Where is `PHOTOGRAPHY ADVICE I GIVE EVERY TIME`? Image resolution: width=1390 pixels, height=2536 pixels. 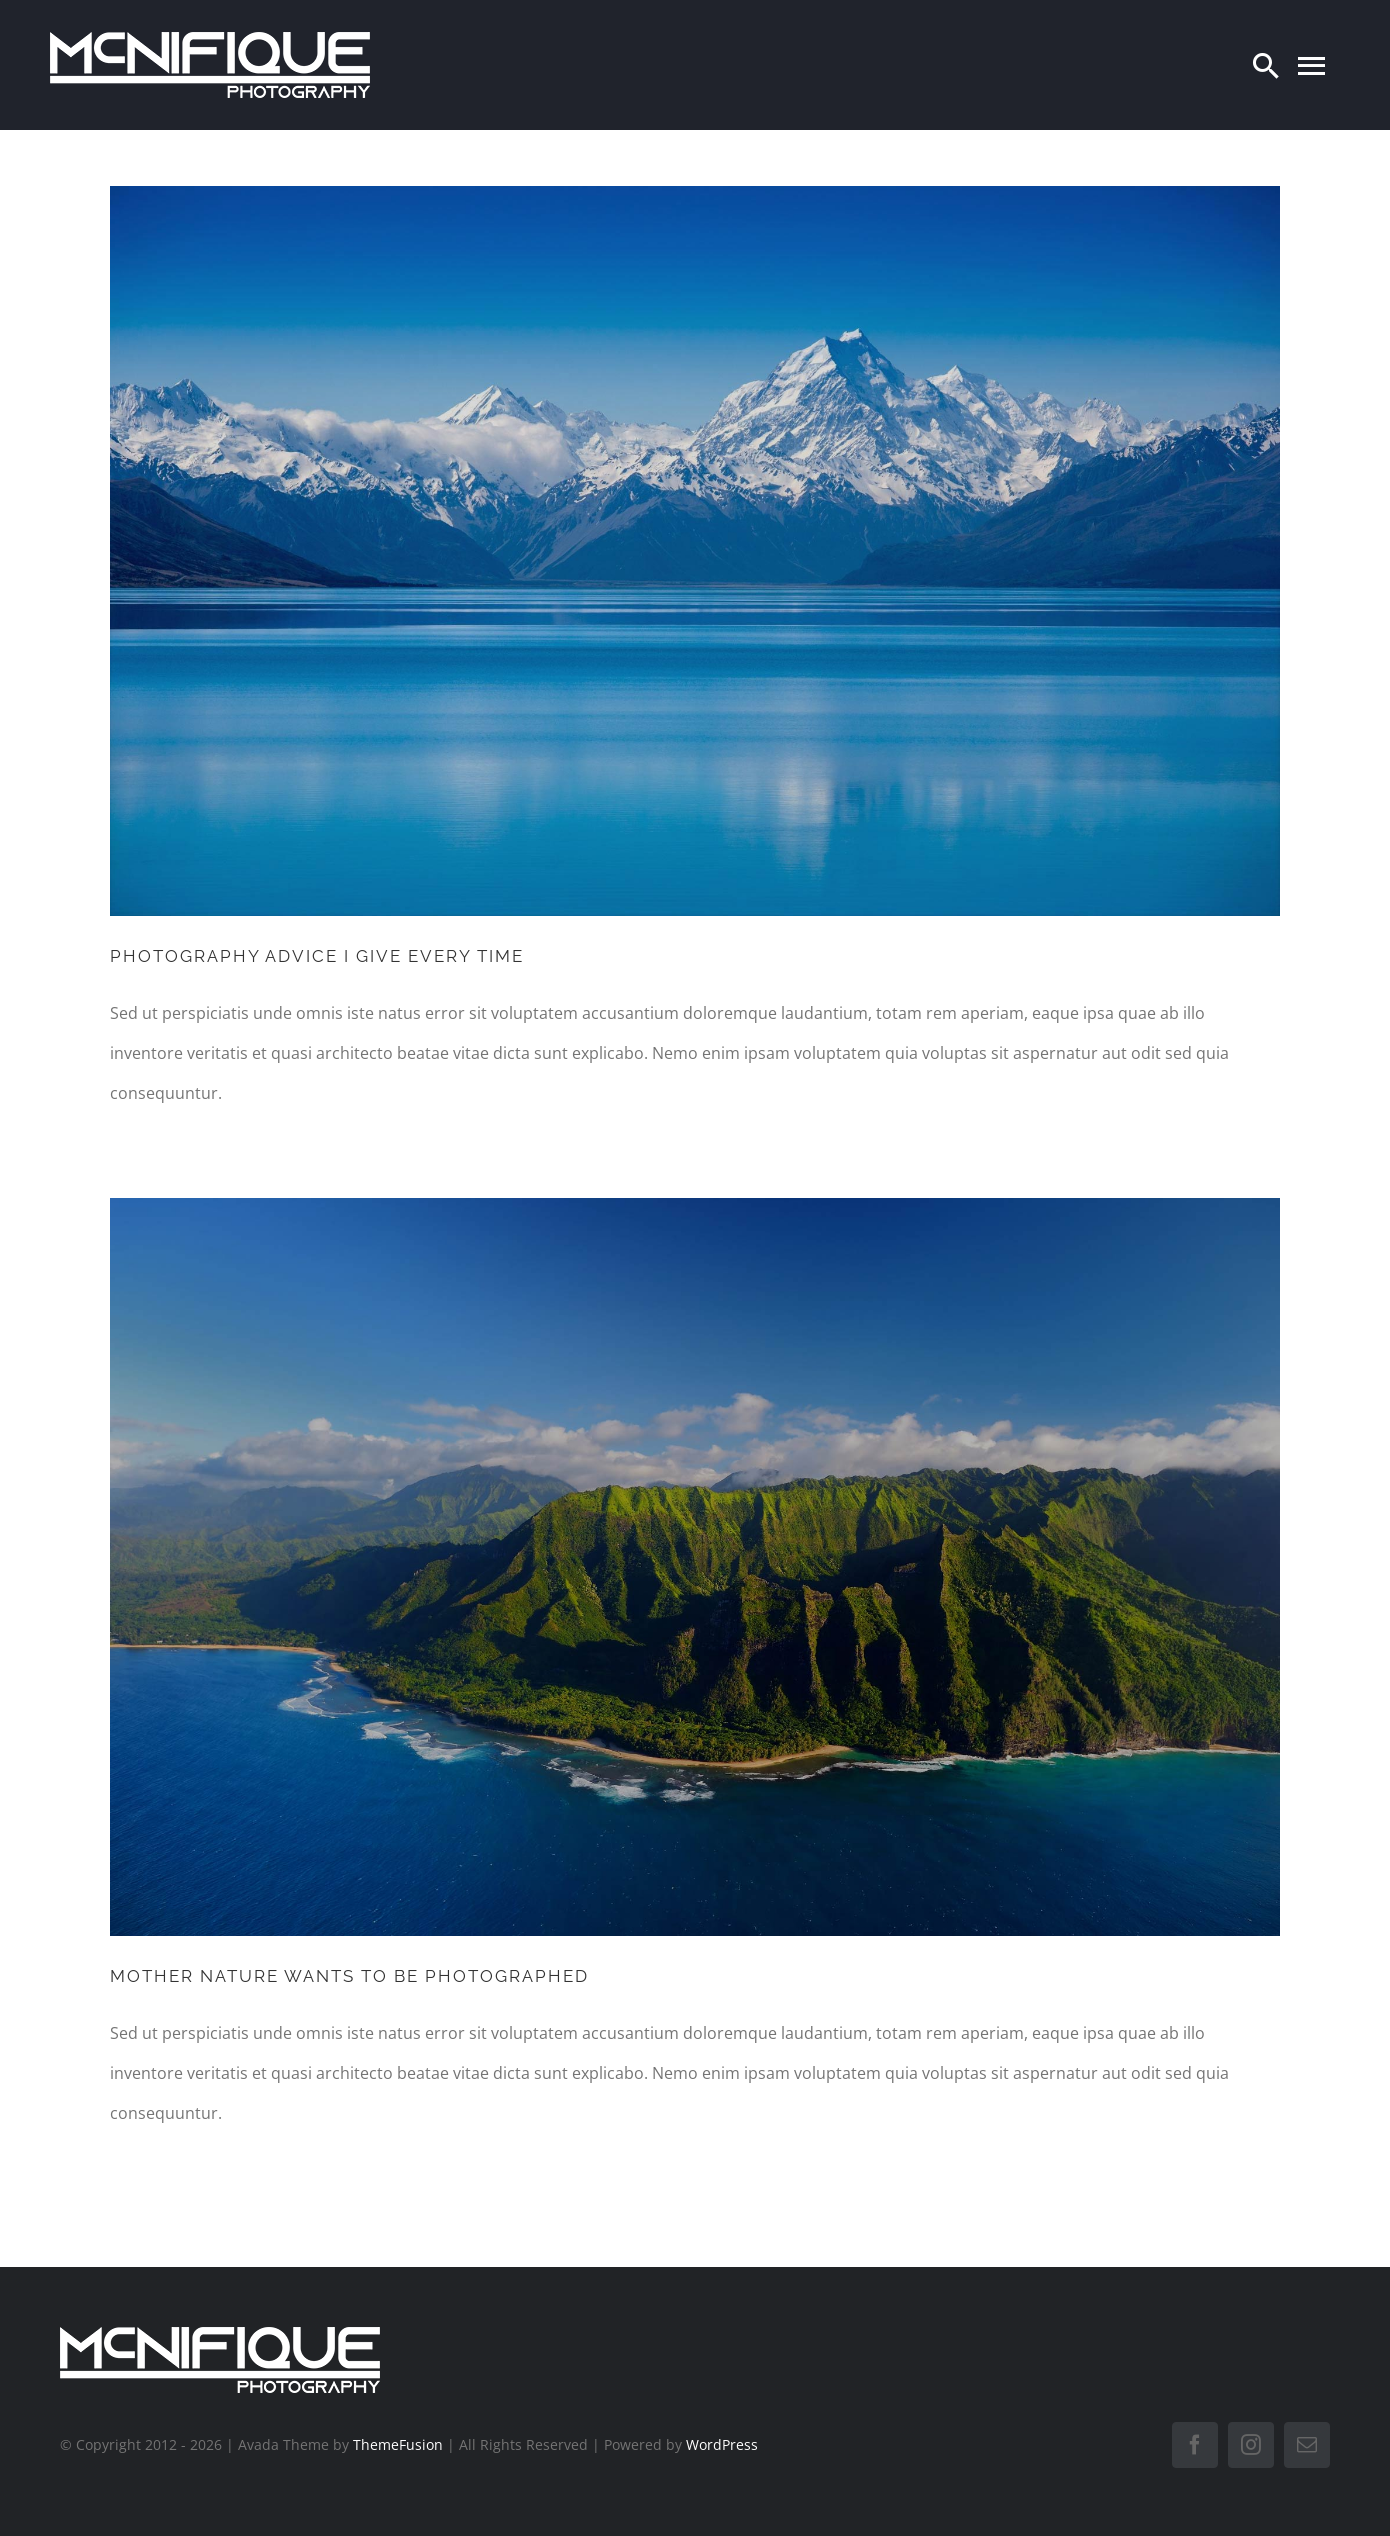
PHOTOGRAPHY ADVICE I GIVE EVERY TIME is located at coordinates (317, 956).